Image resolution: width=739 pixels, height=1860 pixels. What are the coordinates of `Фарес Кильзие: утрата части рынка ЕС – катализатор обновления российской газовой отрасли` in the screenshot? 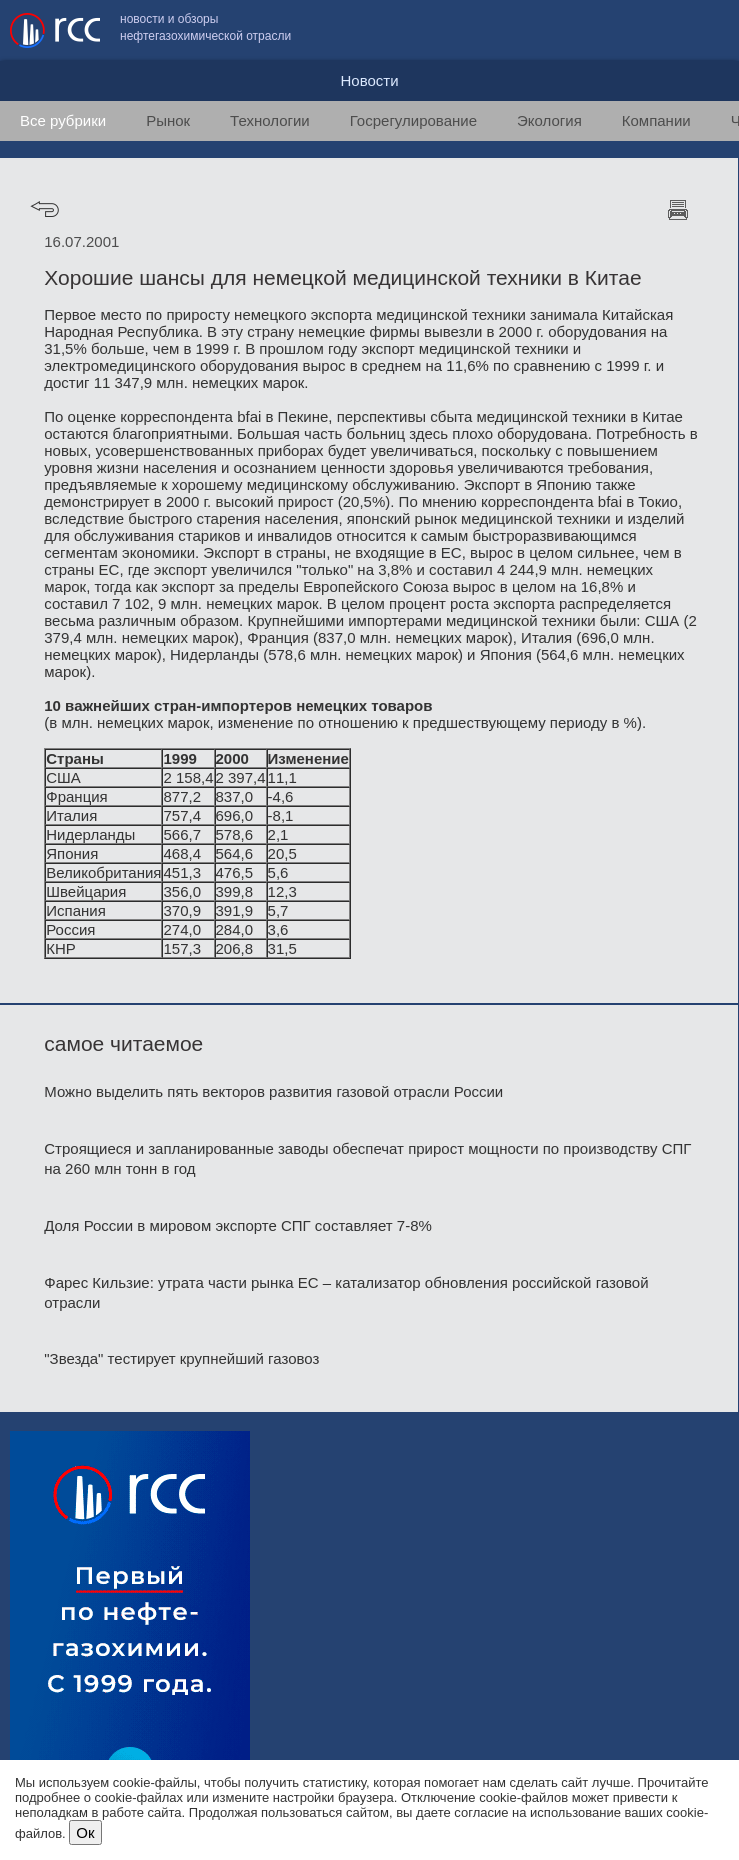 It's located at (346, 1292).